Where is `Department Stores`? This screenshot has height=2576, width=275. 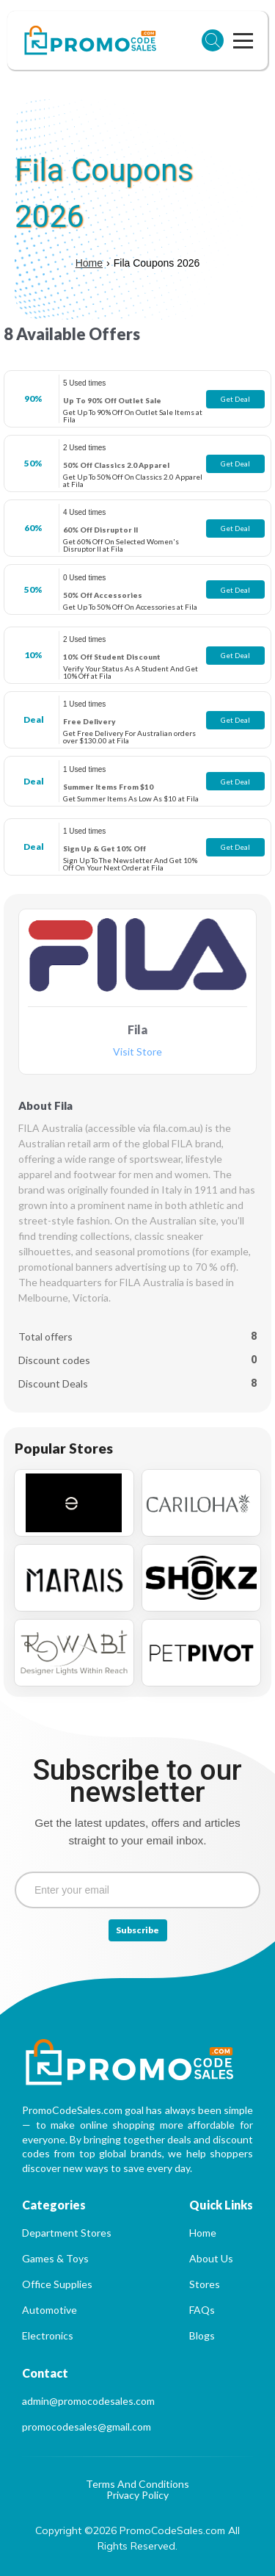 Department Stores is located at coordinates (66, 2232).